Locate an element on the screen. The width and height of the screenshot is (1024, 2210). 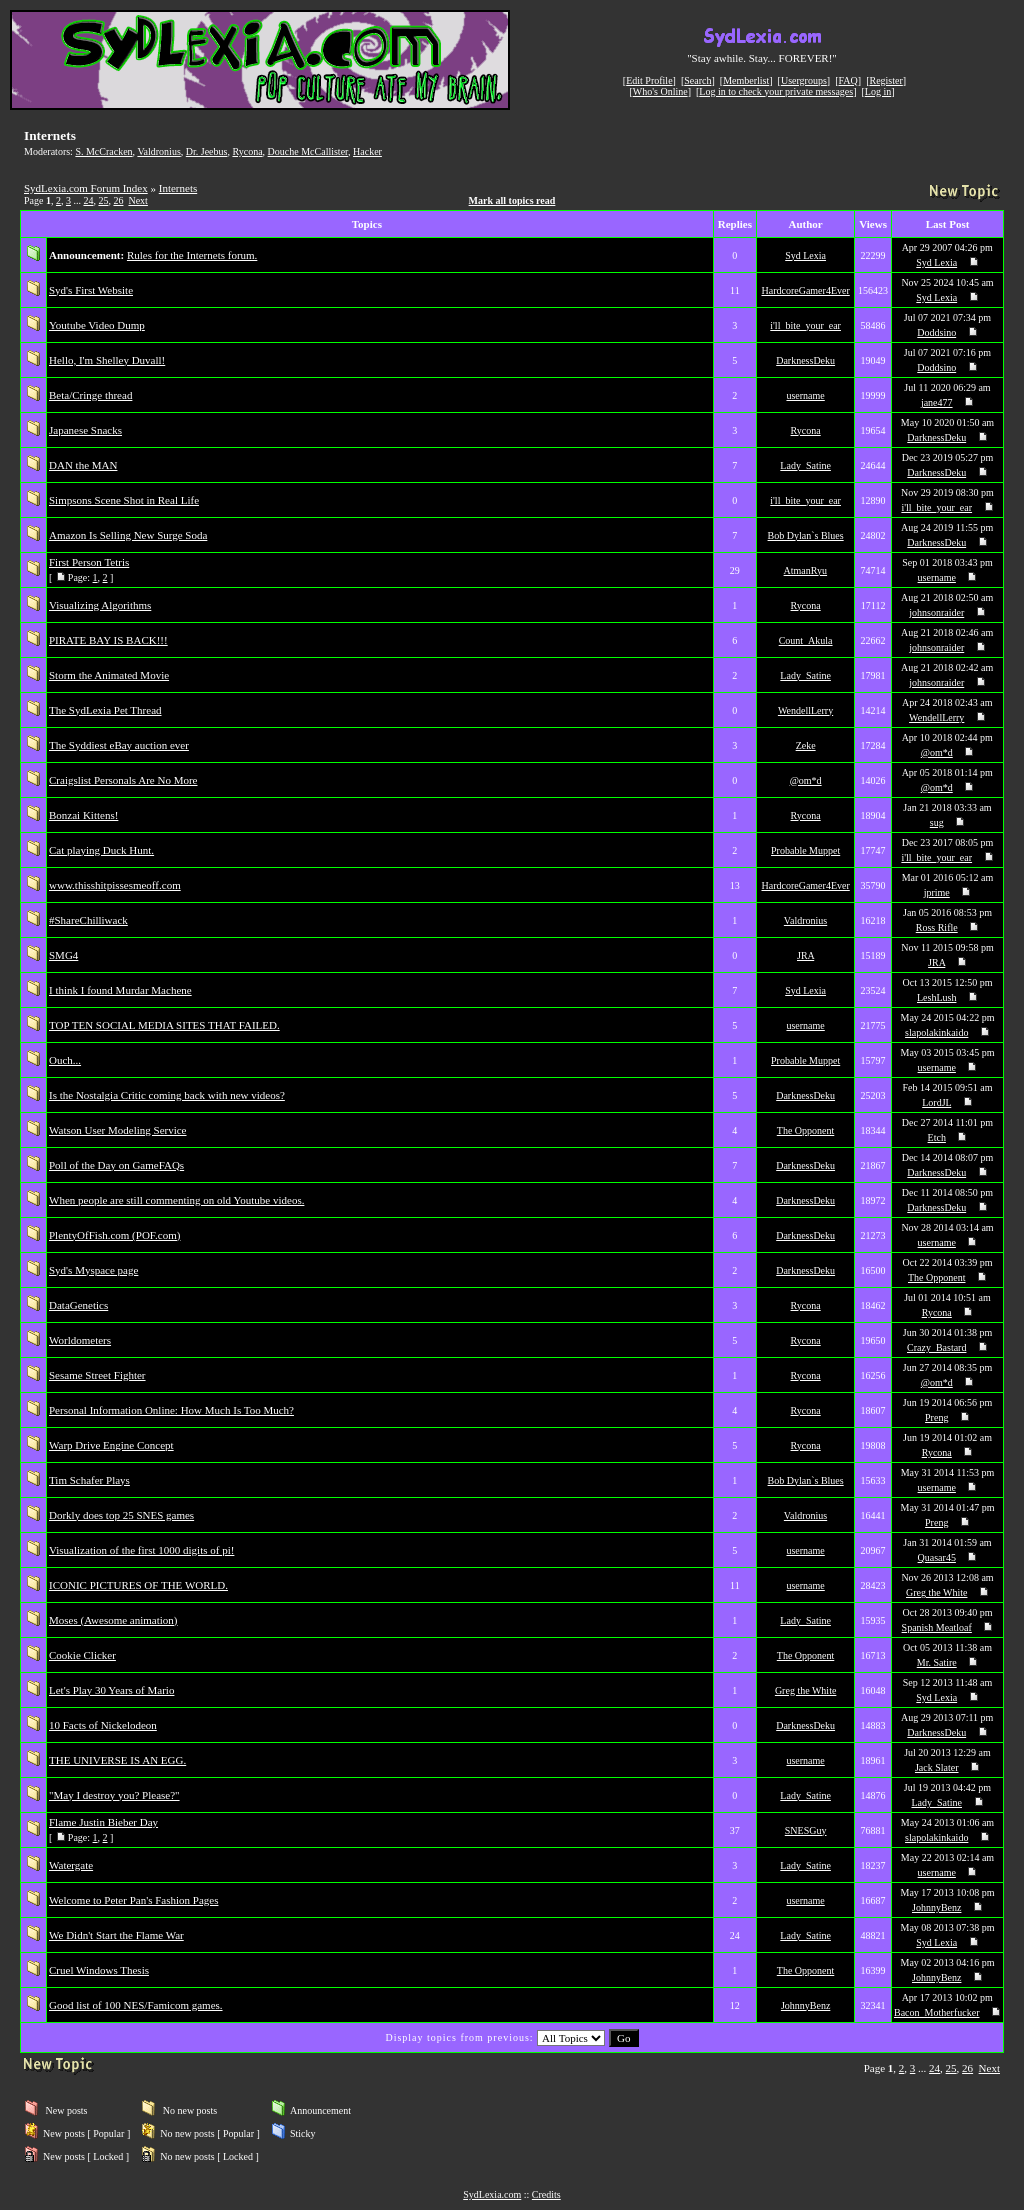
Syd's First Website is located at coordinates (91, 290).